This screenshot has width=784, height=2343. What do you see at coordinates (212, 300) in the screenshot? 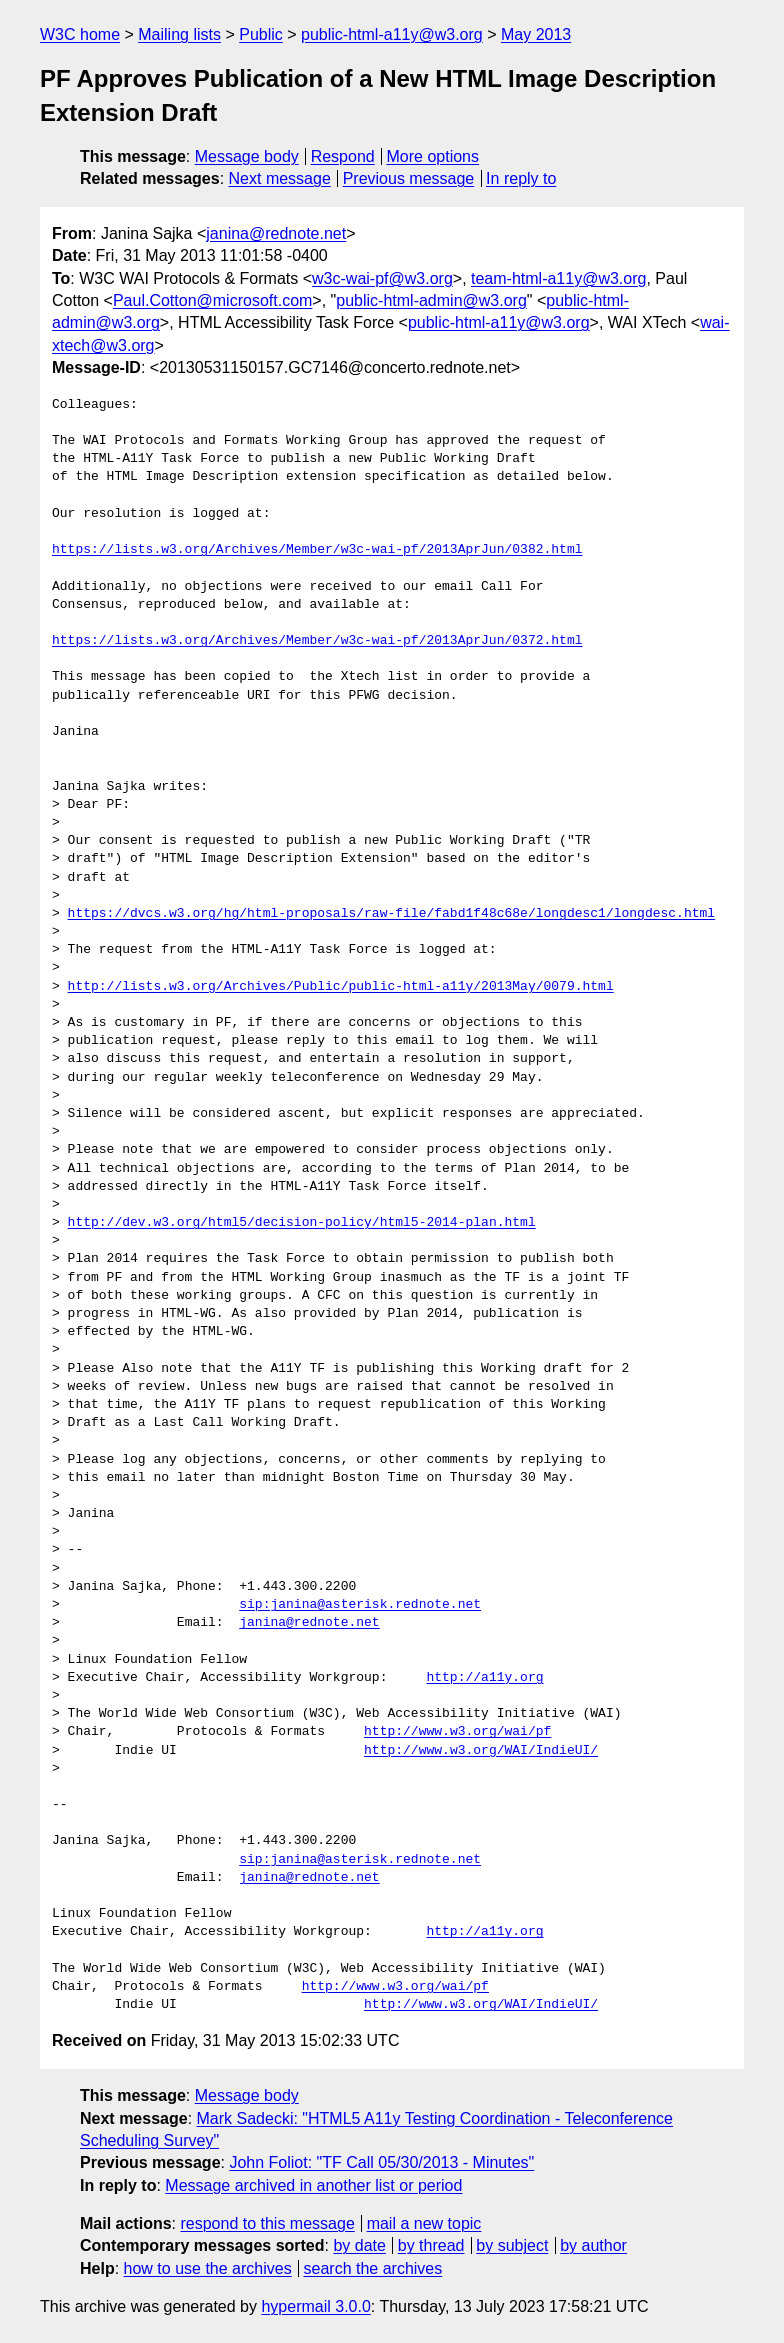
I see `Paul.Cotton@microsoft.com` at bounding box center [212, 300].